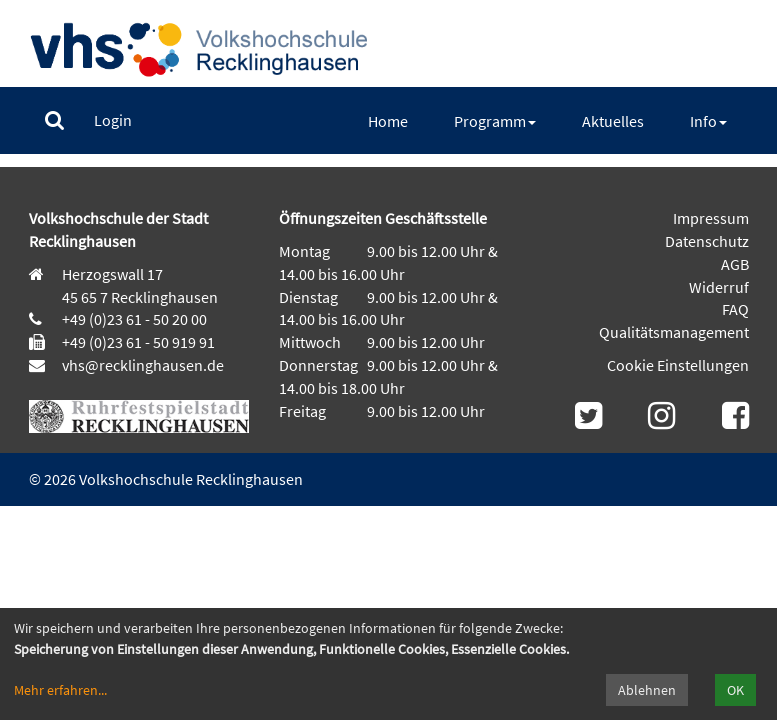 The height and width of the screenshot is (720, 777). I want to click on AGB, so click(735, 264).